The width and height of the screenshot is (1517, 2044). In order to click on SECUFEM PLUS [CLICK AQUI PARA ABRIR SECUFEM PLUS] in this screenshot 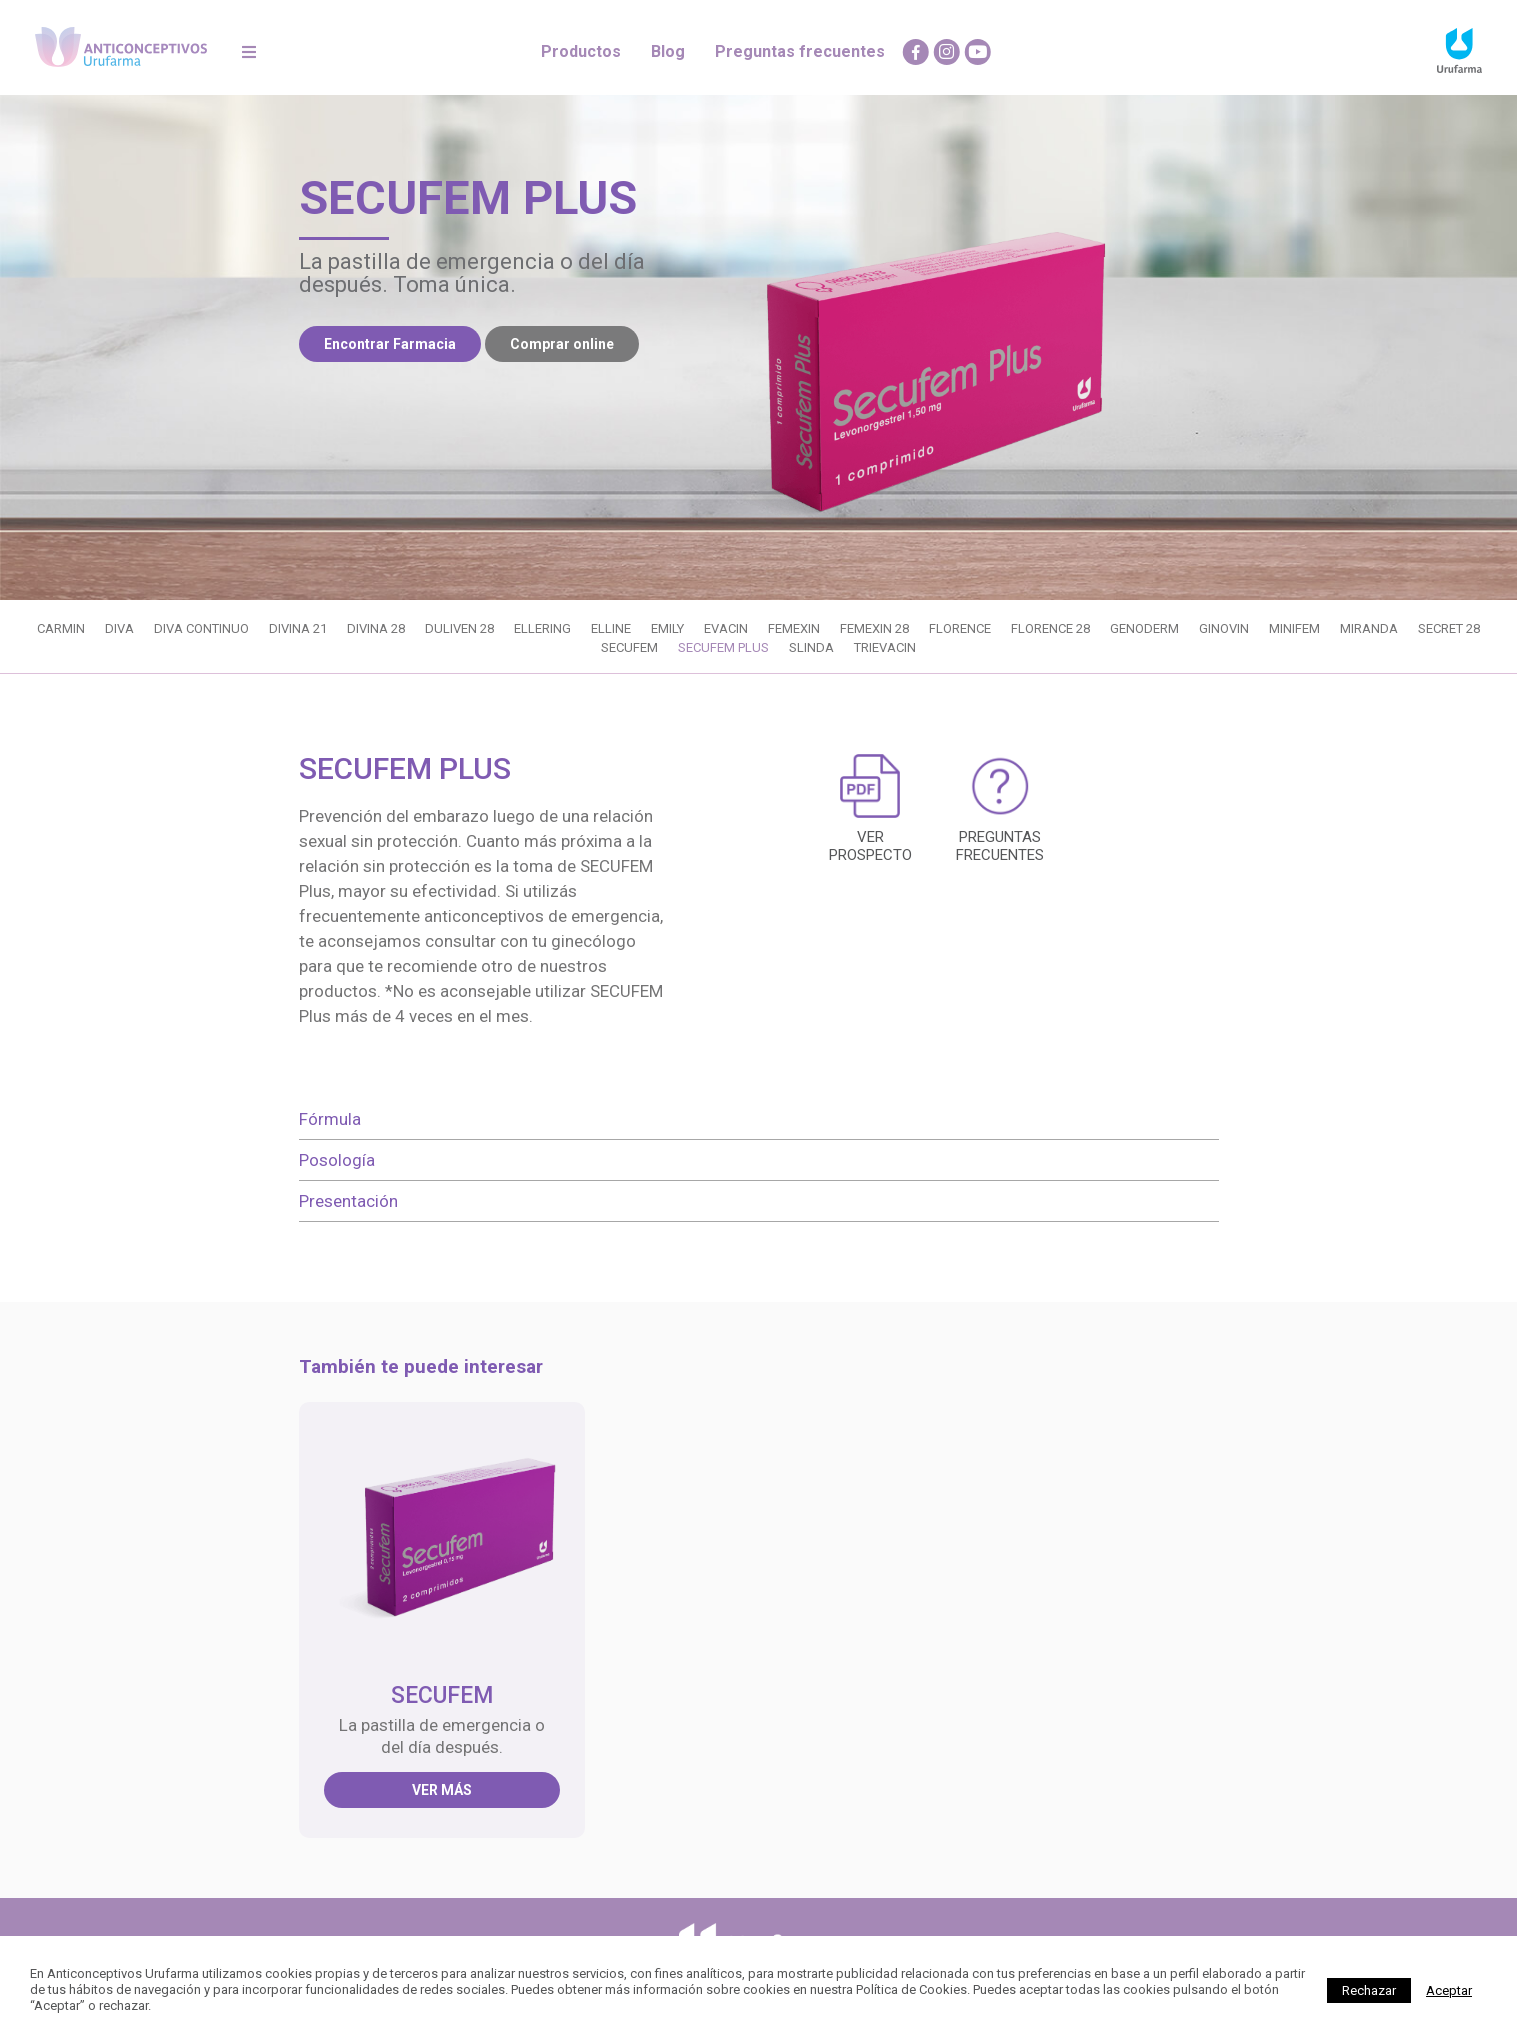, I will do `click(723, 647)`.